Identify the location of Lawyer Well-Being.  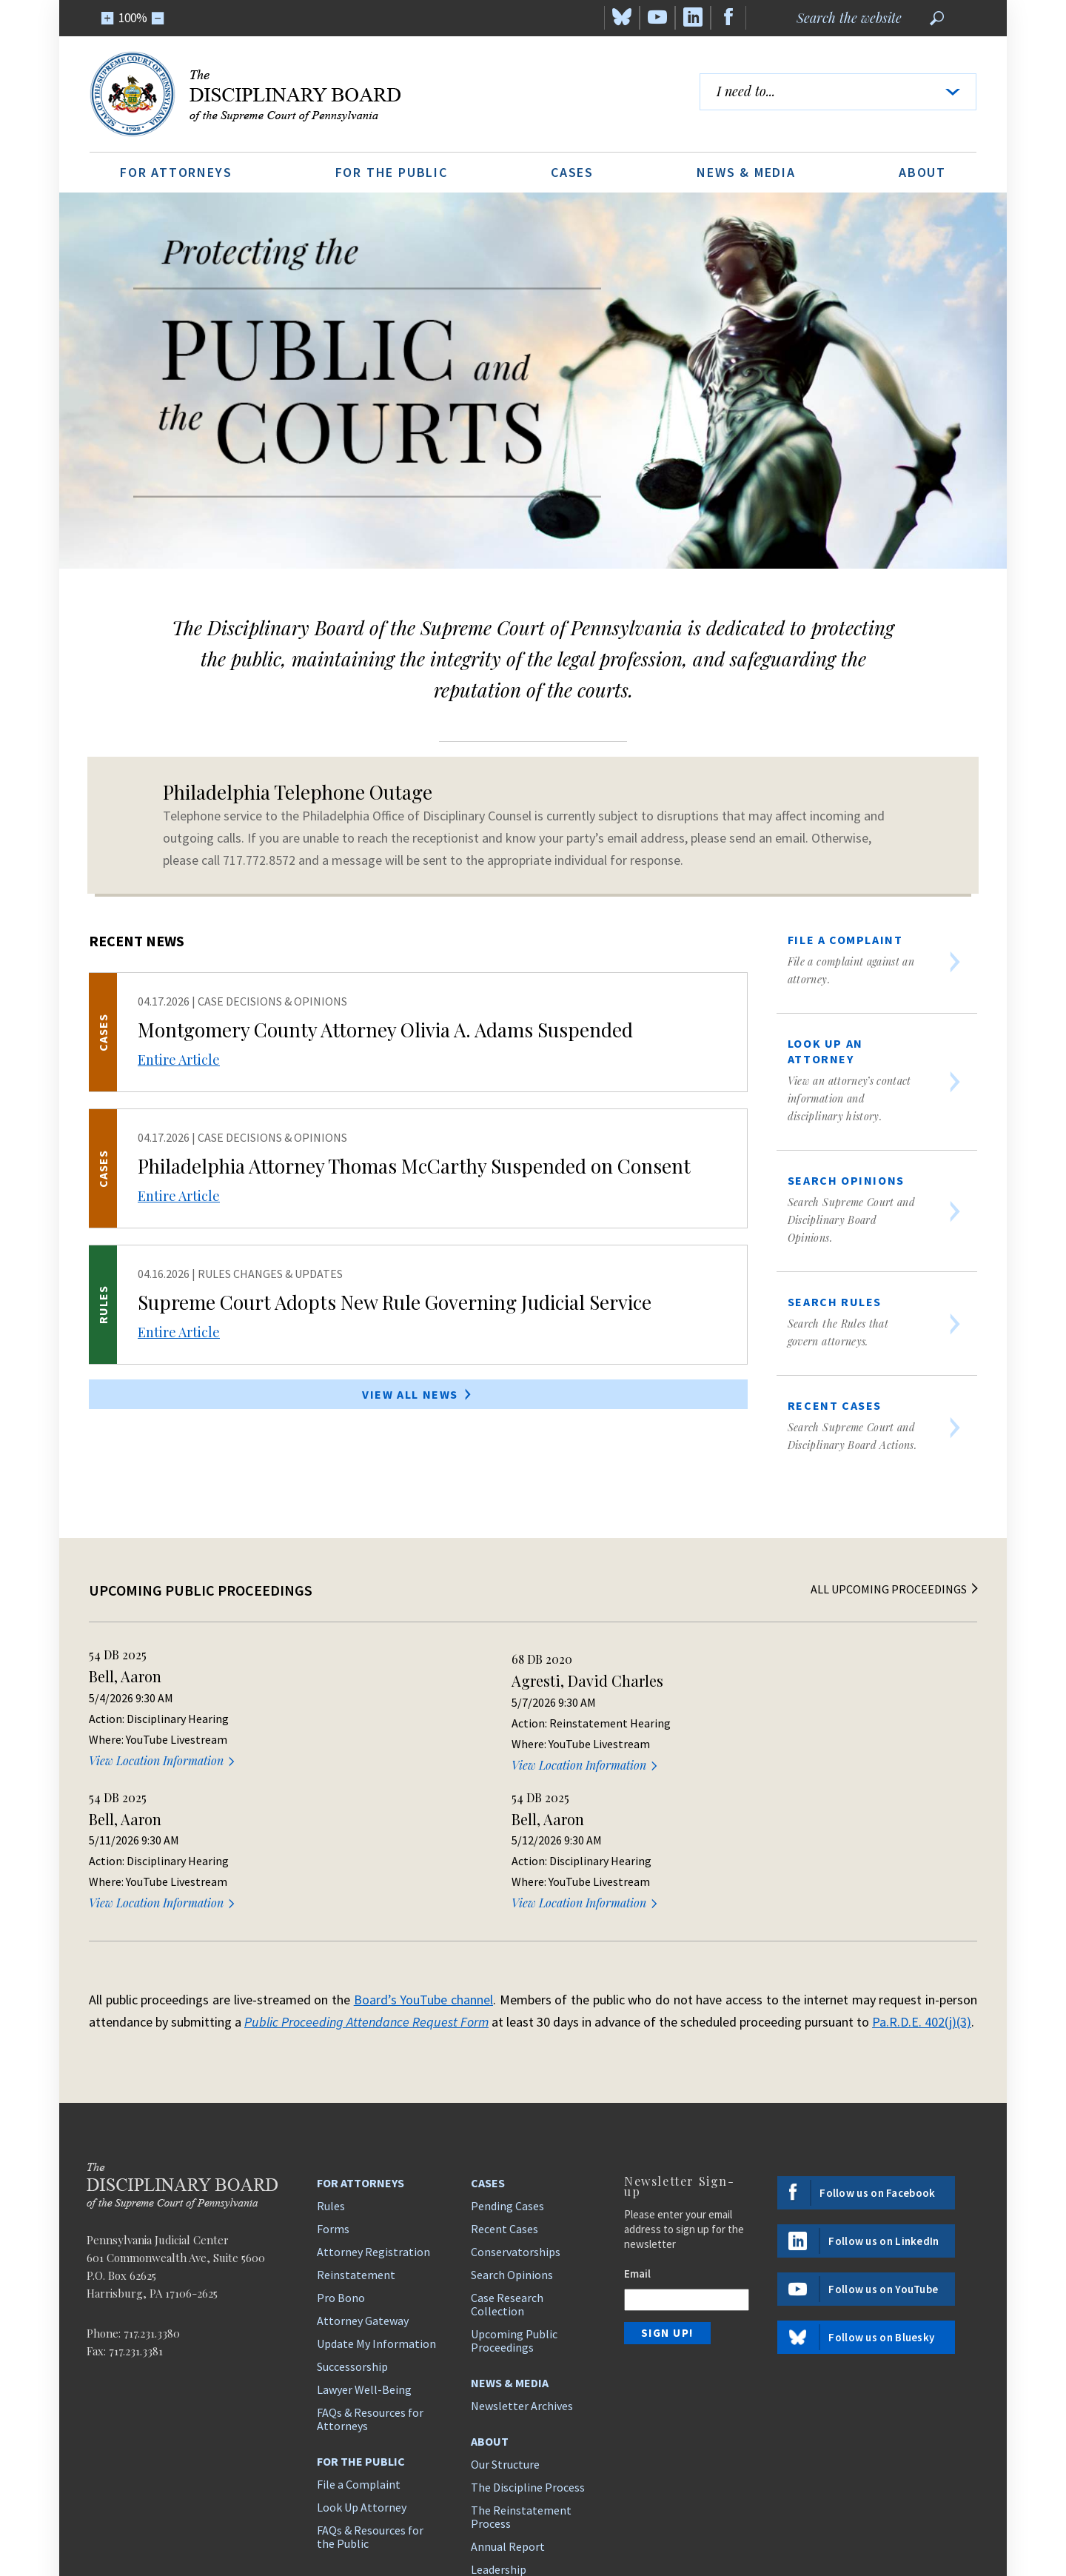
(364, 2242).